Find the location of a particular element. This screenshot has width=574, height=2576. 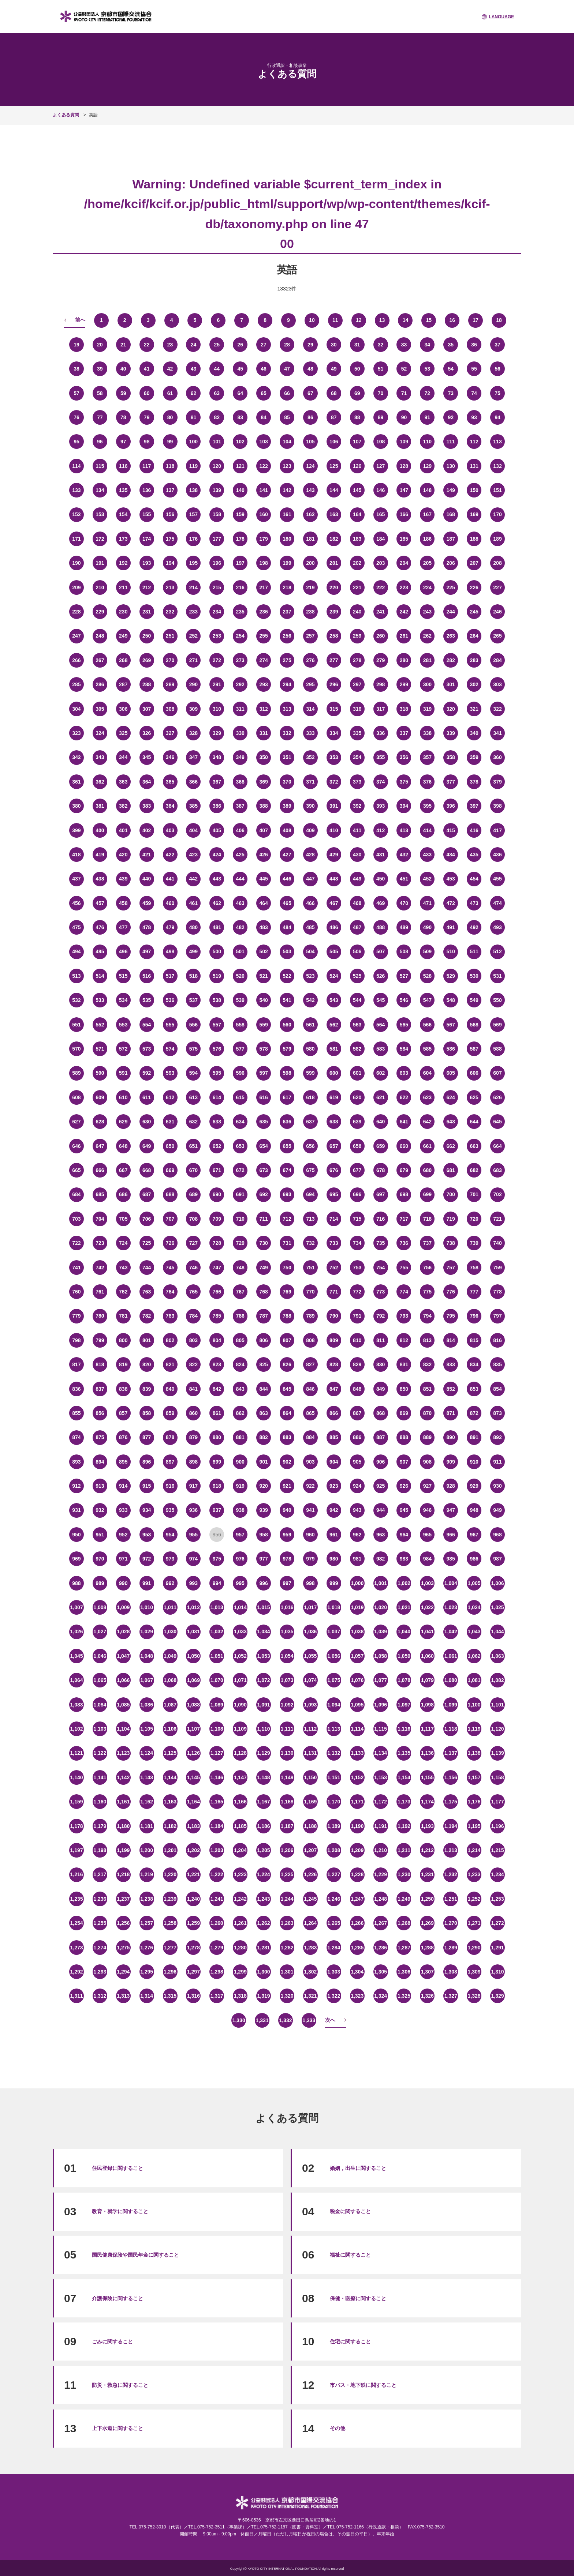

167 is located at coordinates (427, 514).